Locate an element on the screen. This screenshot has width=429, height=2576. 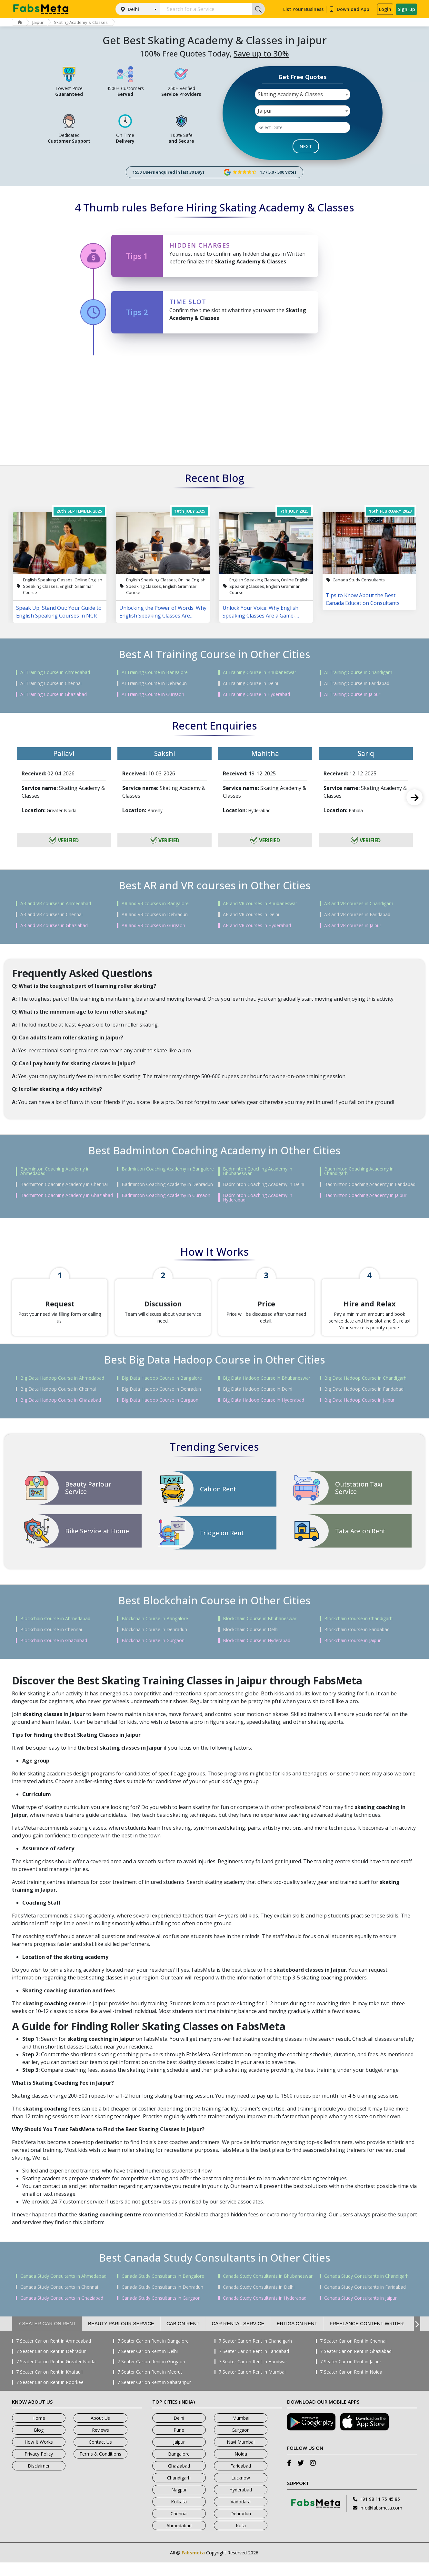
Big Data Hadoop Course in Chennai is located at coordinates (58, 1402).